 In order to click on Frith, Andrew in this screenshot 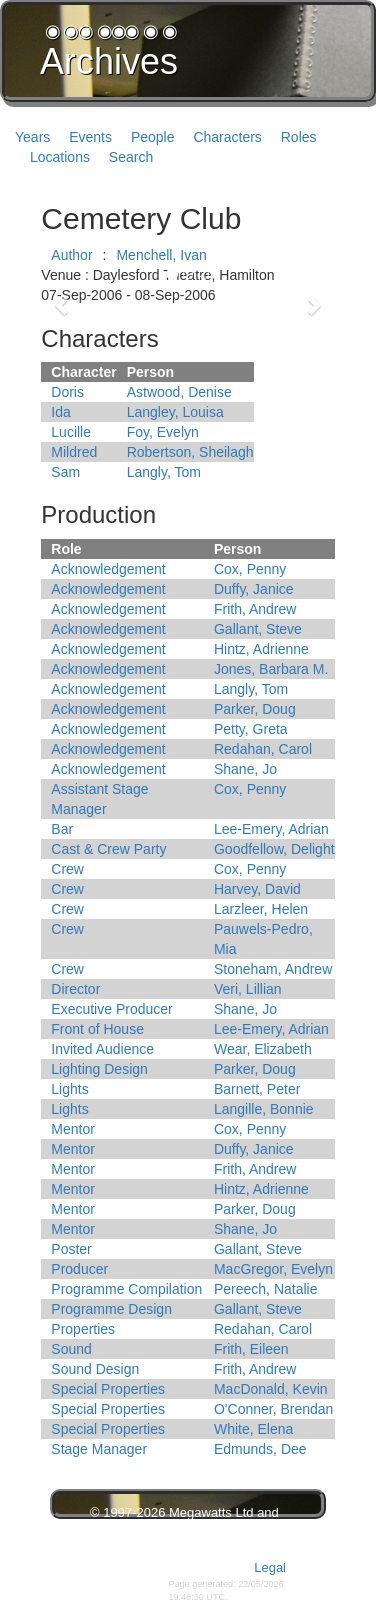, I will do `click(255, 609)`.